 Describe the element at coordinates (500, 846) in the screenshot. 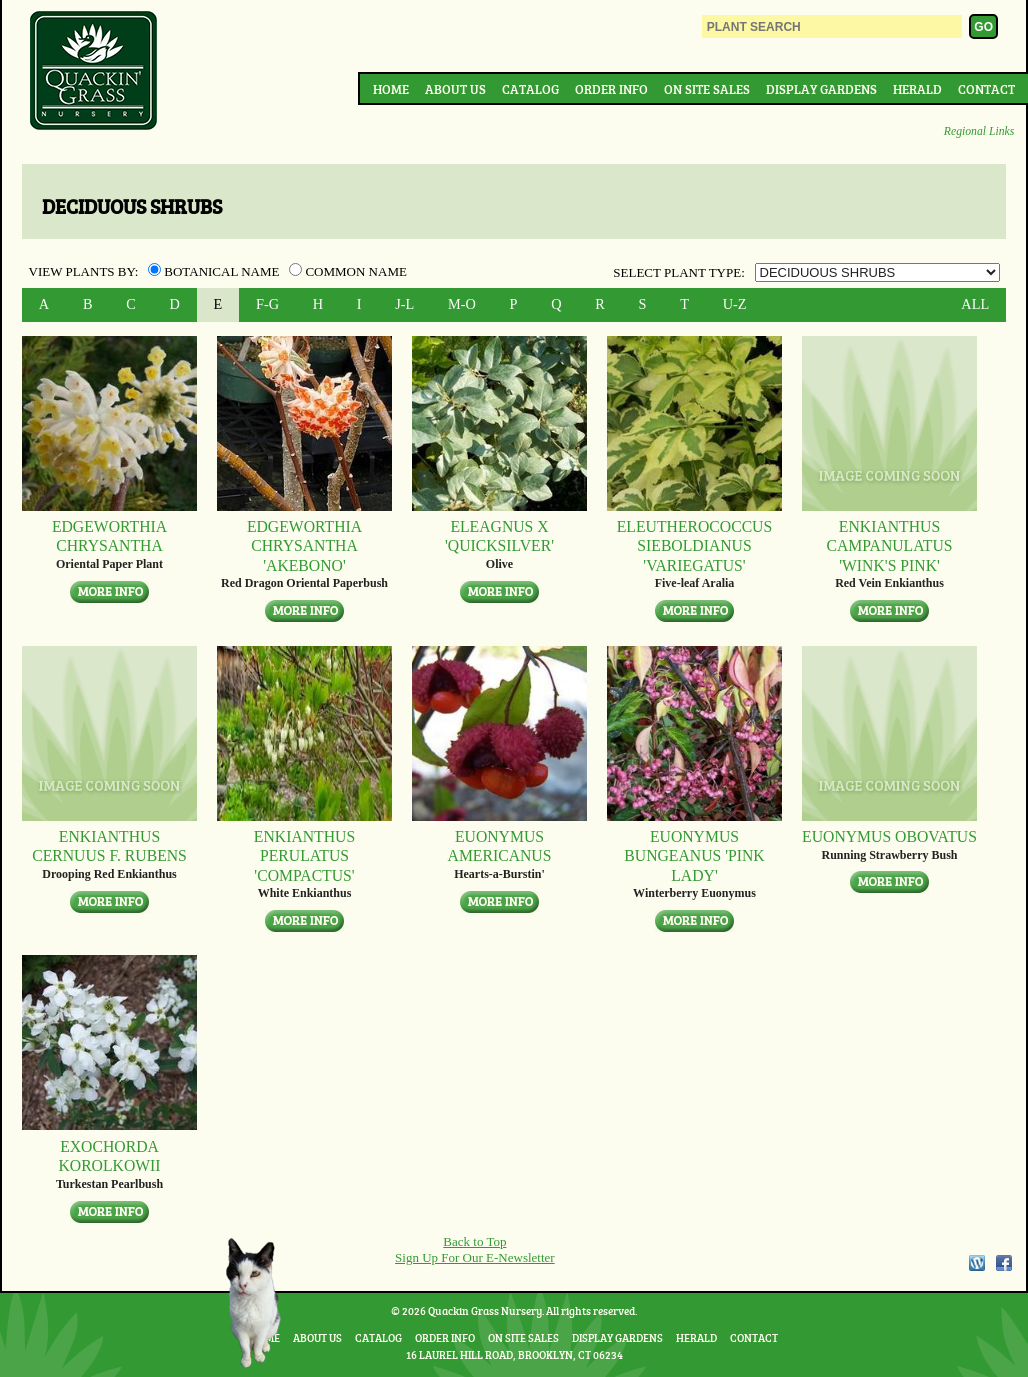

I see `Euonymus americanus` at that location.